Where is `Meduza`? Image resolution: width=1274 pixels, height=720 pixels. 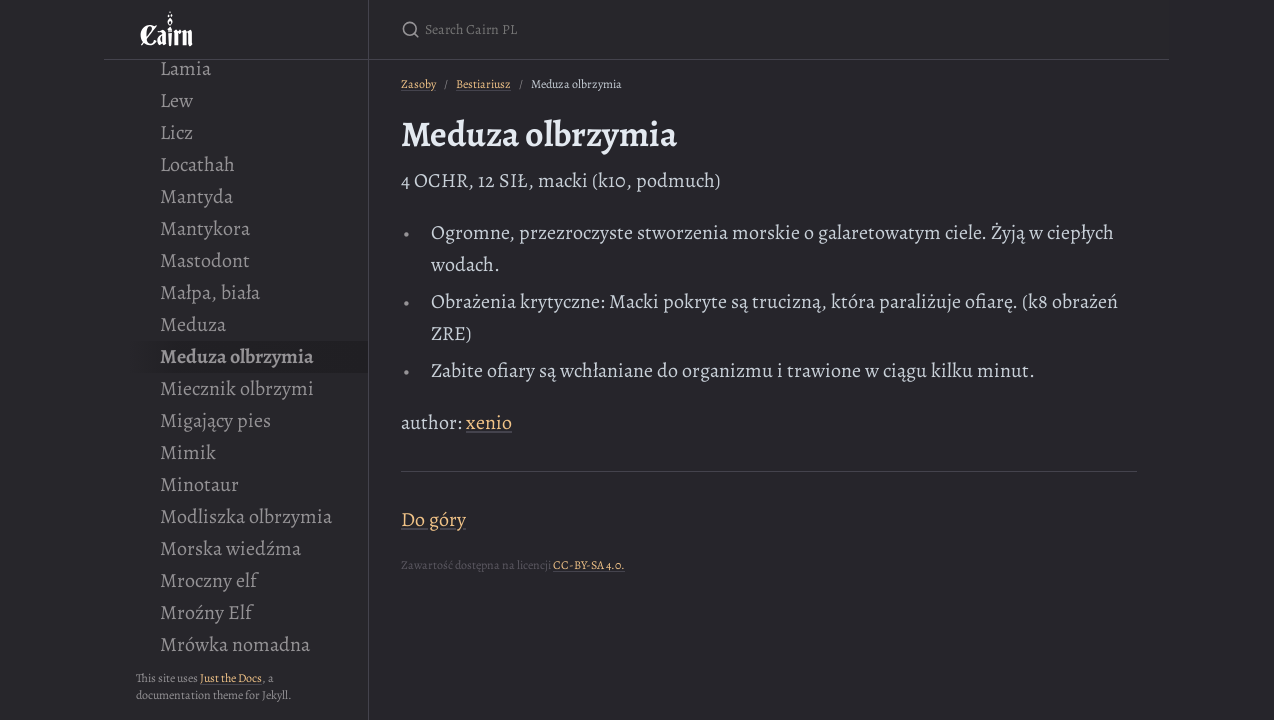 Meduza is located at coordinates (193, 324).